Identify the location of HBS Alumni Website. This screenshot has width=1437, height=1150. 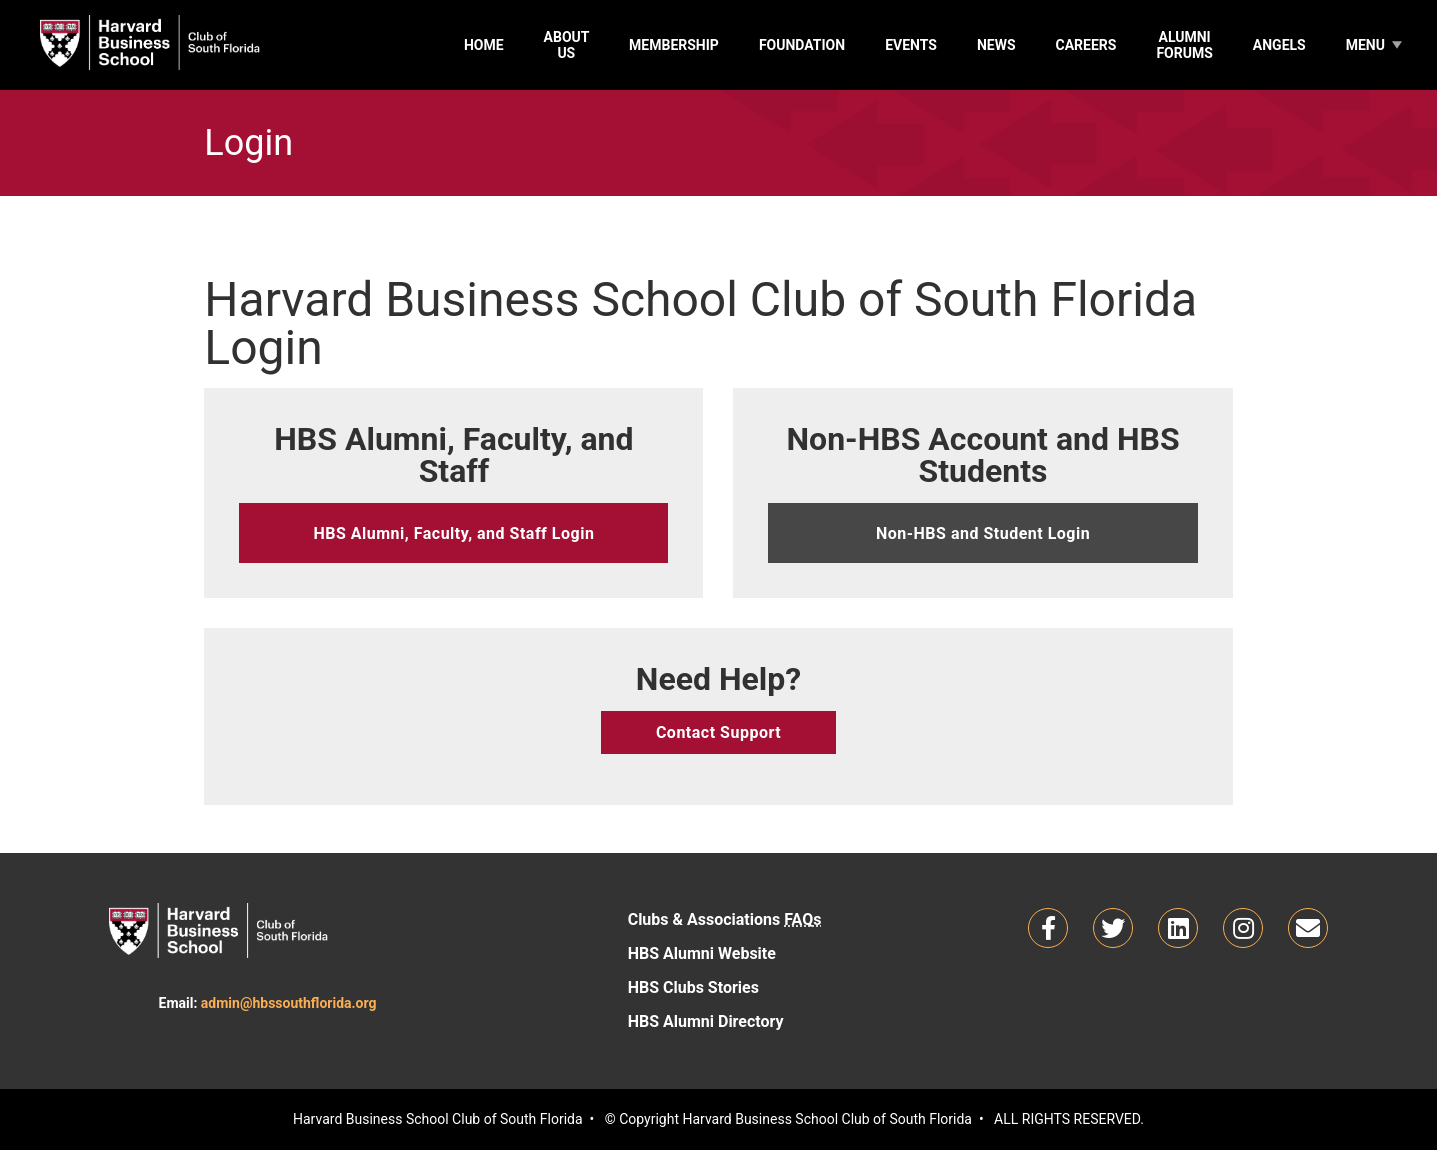
(772, 952).